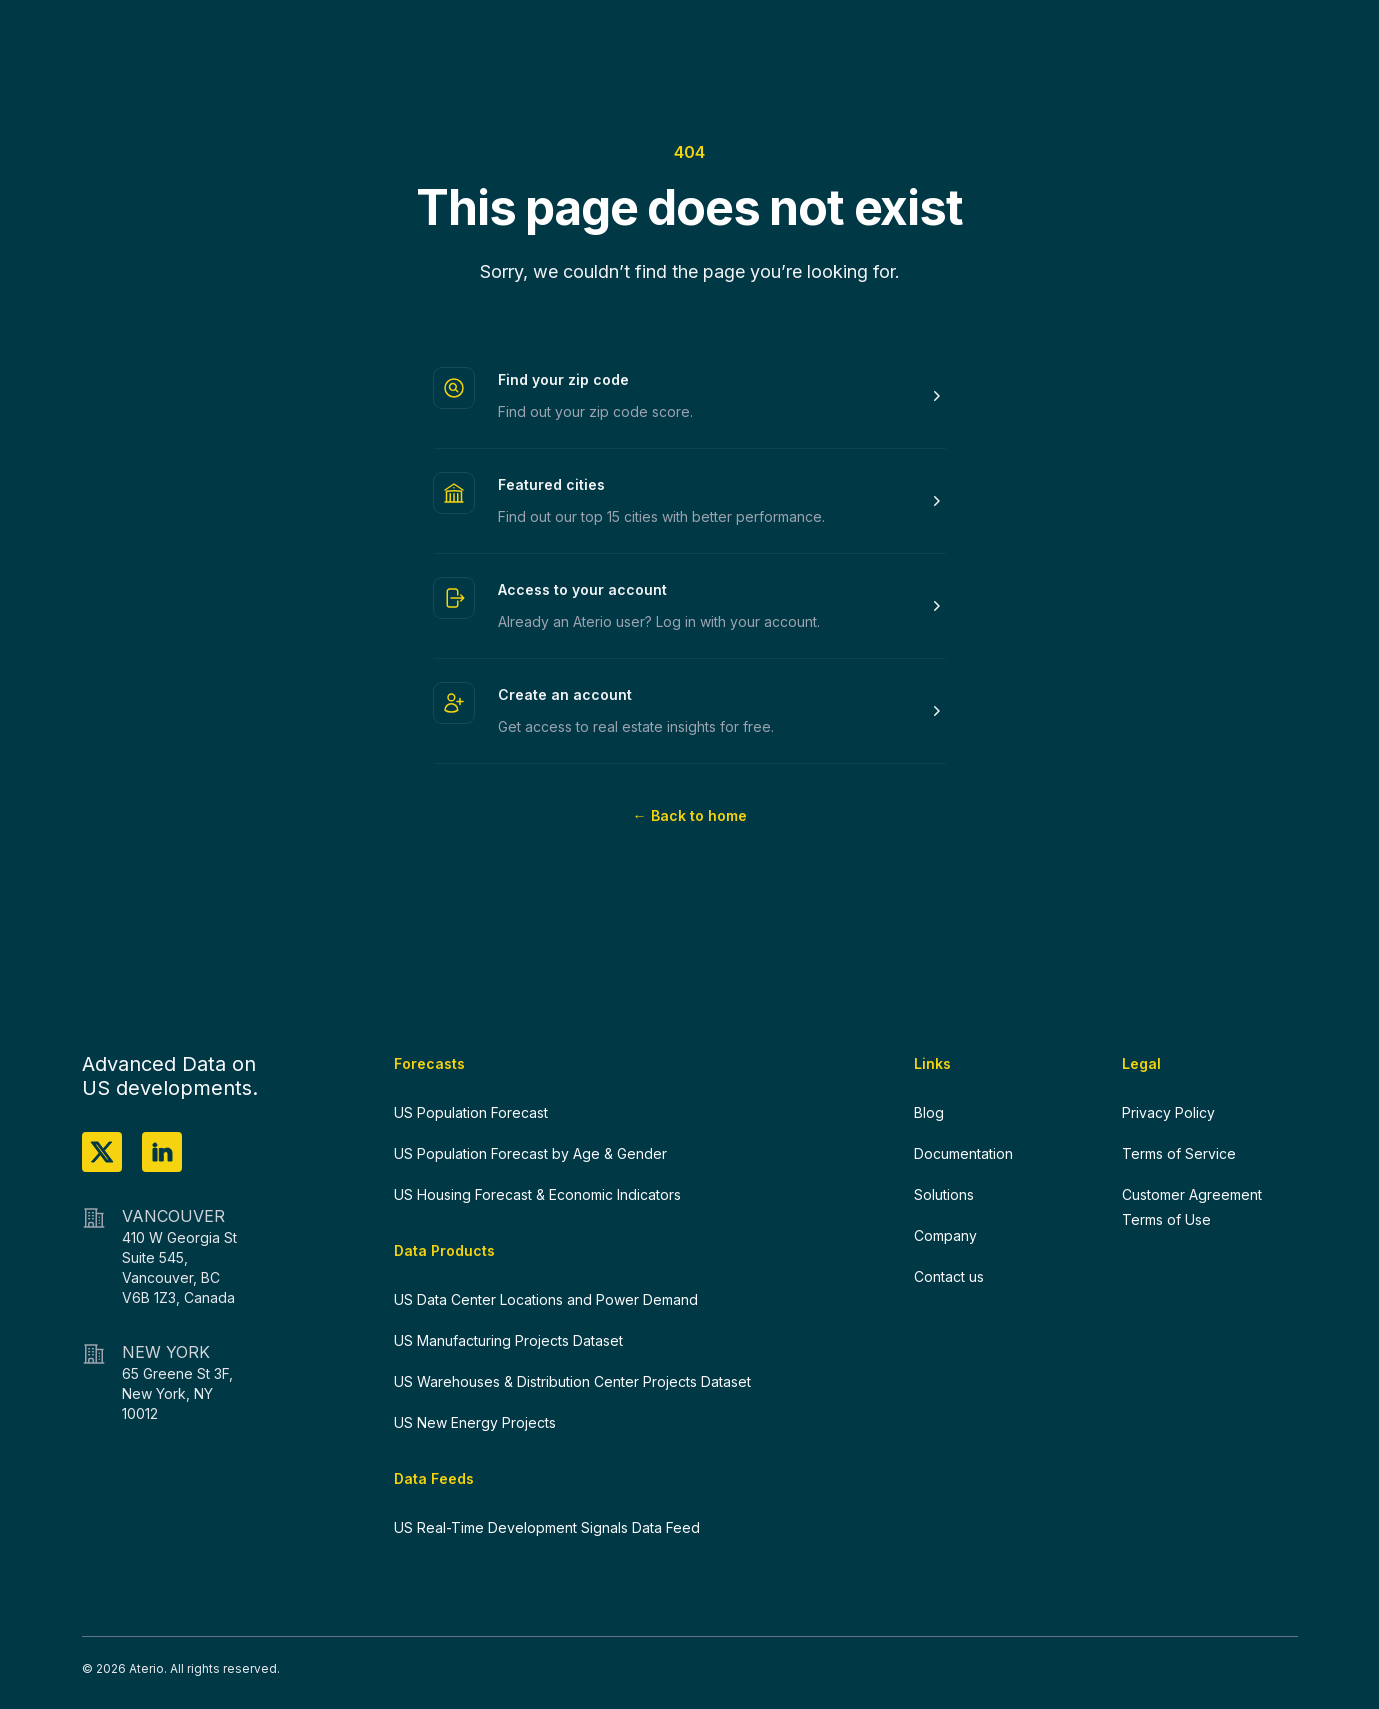 This screenshot has width=1379, height=1709. Describe the element at coordinates (565, 694) in the screenshot. I see `Create an account` at that location.